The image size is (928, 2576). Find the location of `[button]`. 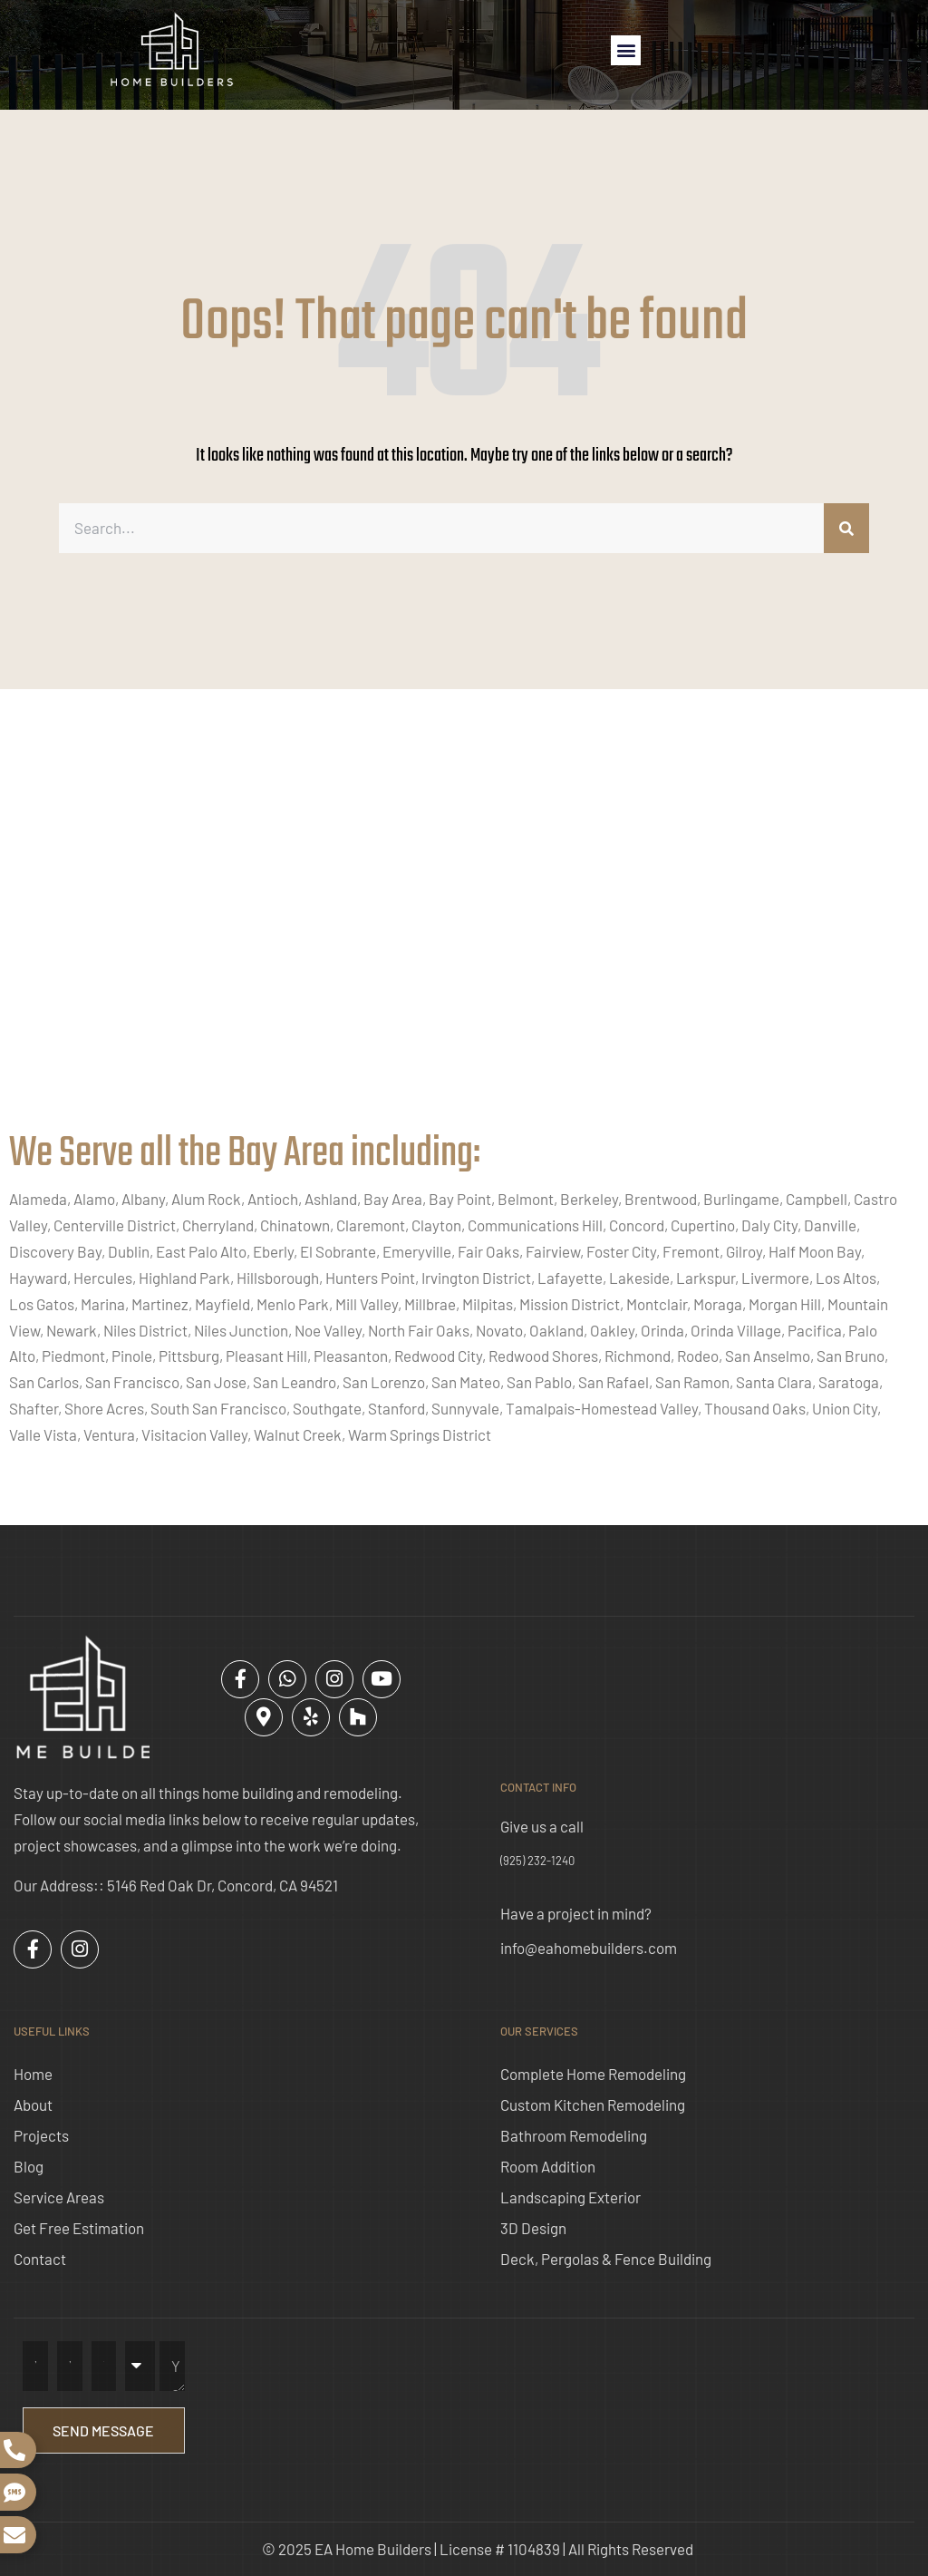

[button] is located at coordinates (626, 50).